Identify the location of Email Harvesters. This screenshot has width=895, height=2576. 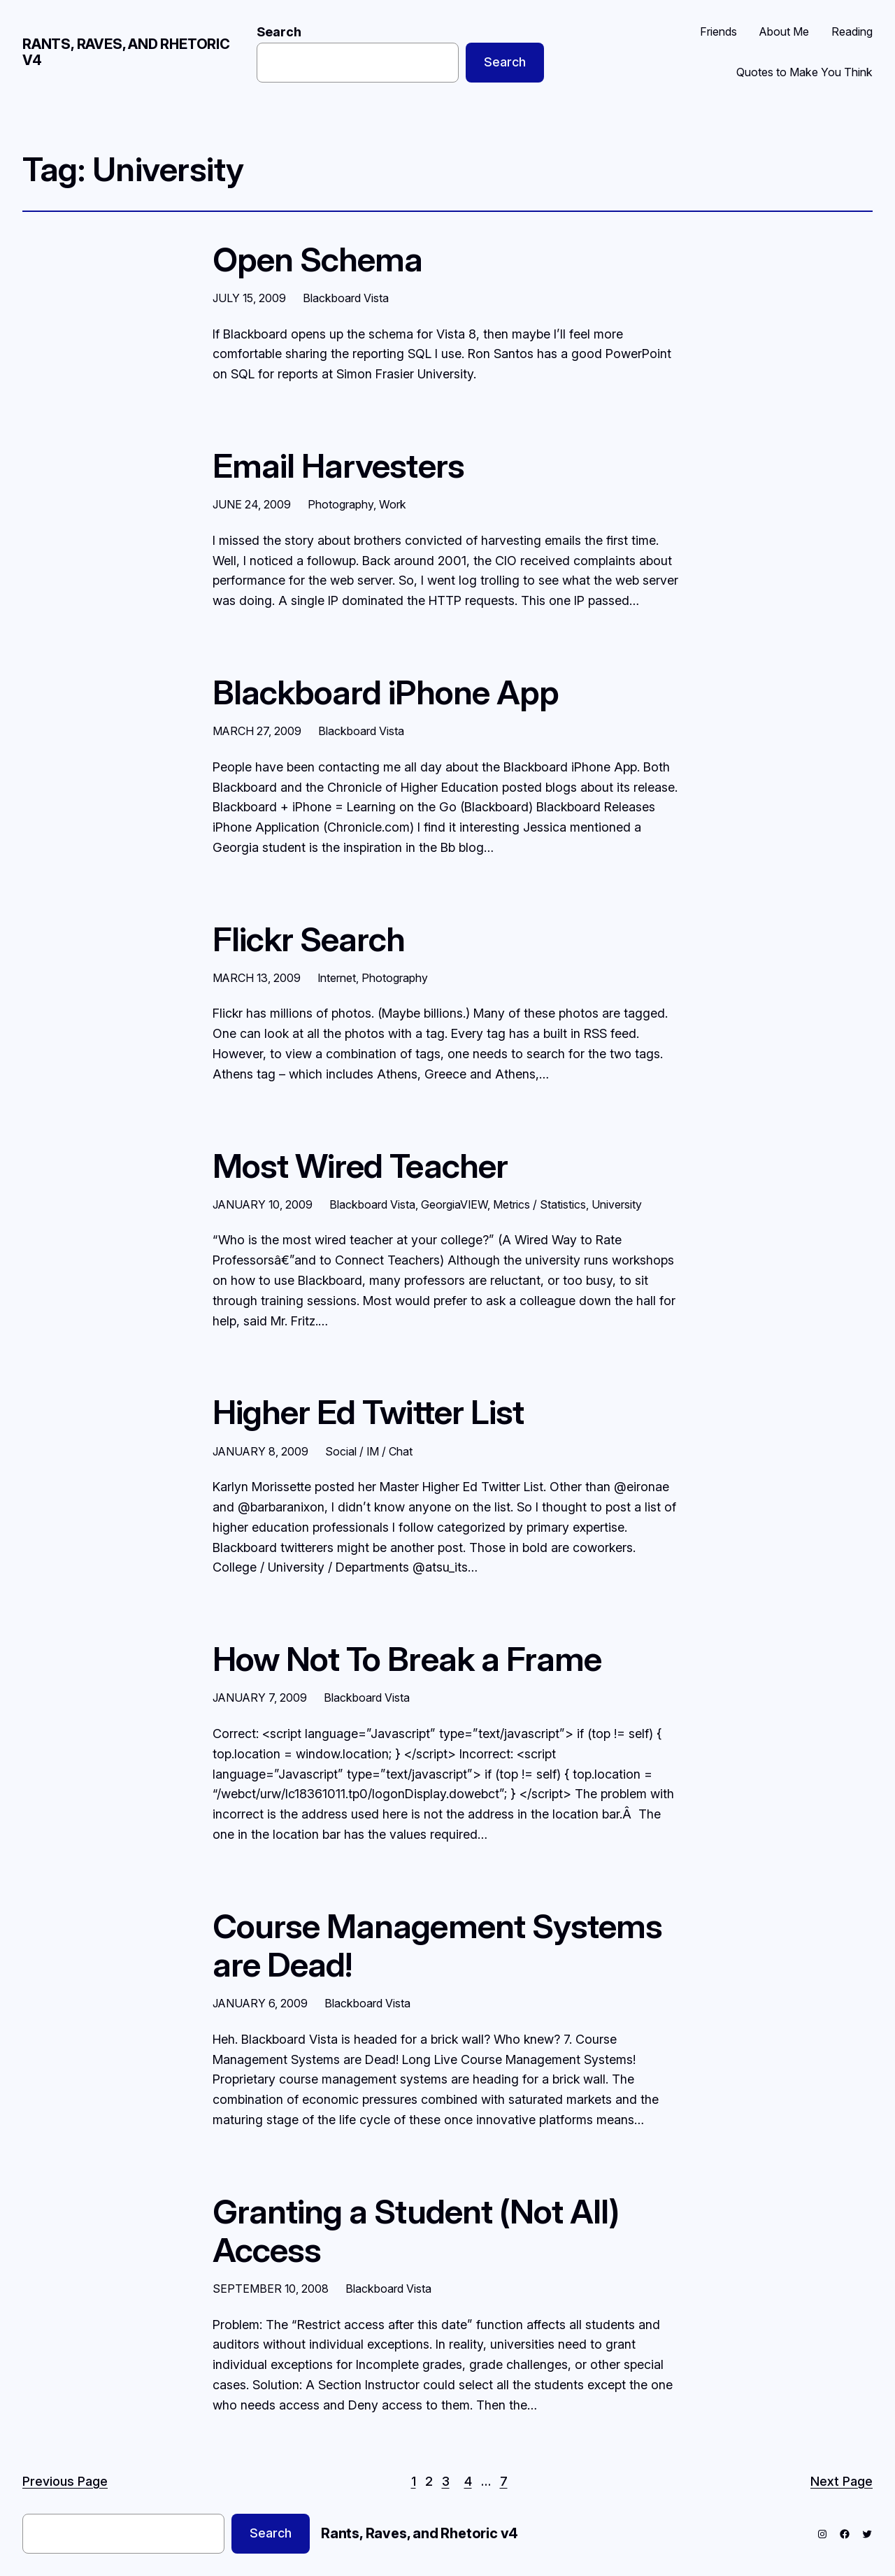
(338, 465).